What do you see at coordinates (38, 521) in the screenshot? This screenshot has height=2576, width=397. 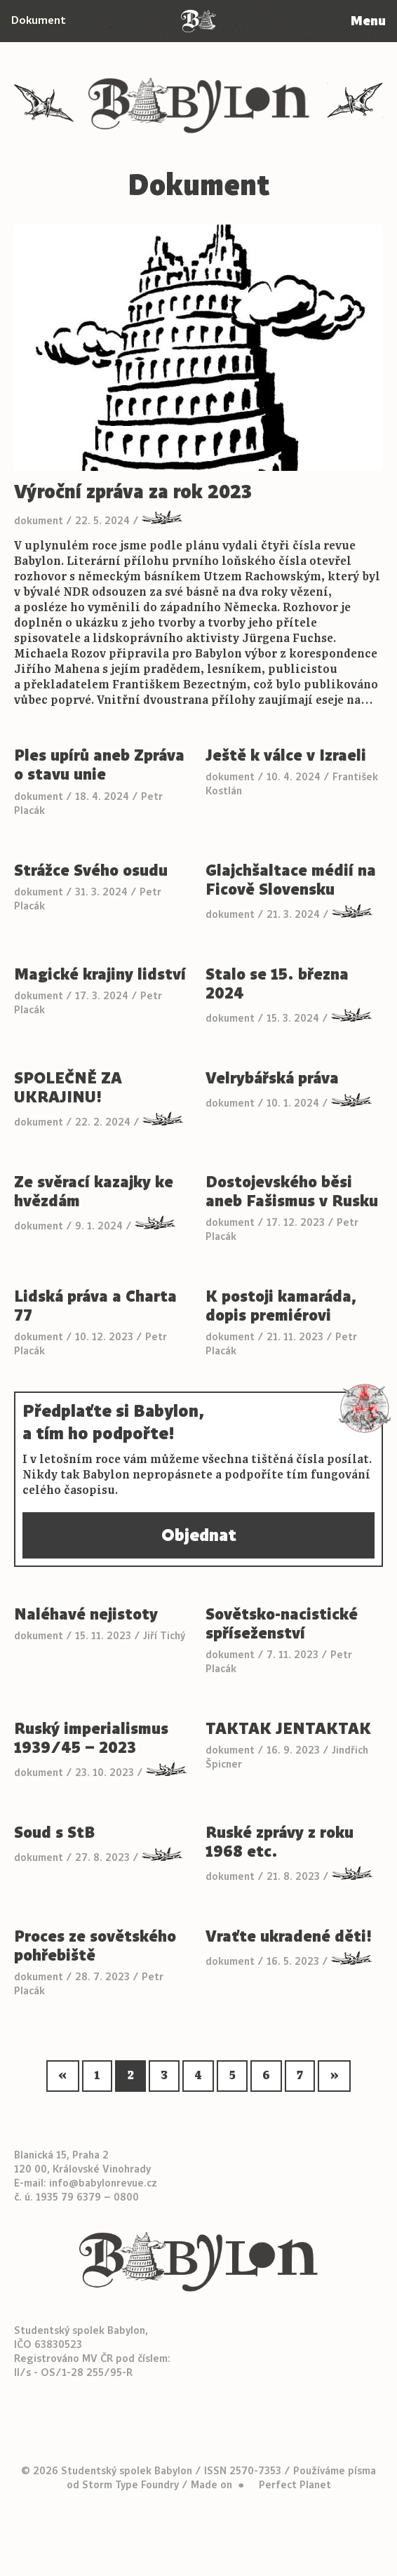 I see `dokument` at bounding box center [38, 521].